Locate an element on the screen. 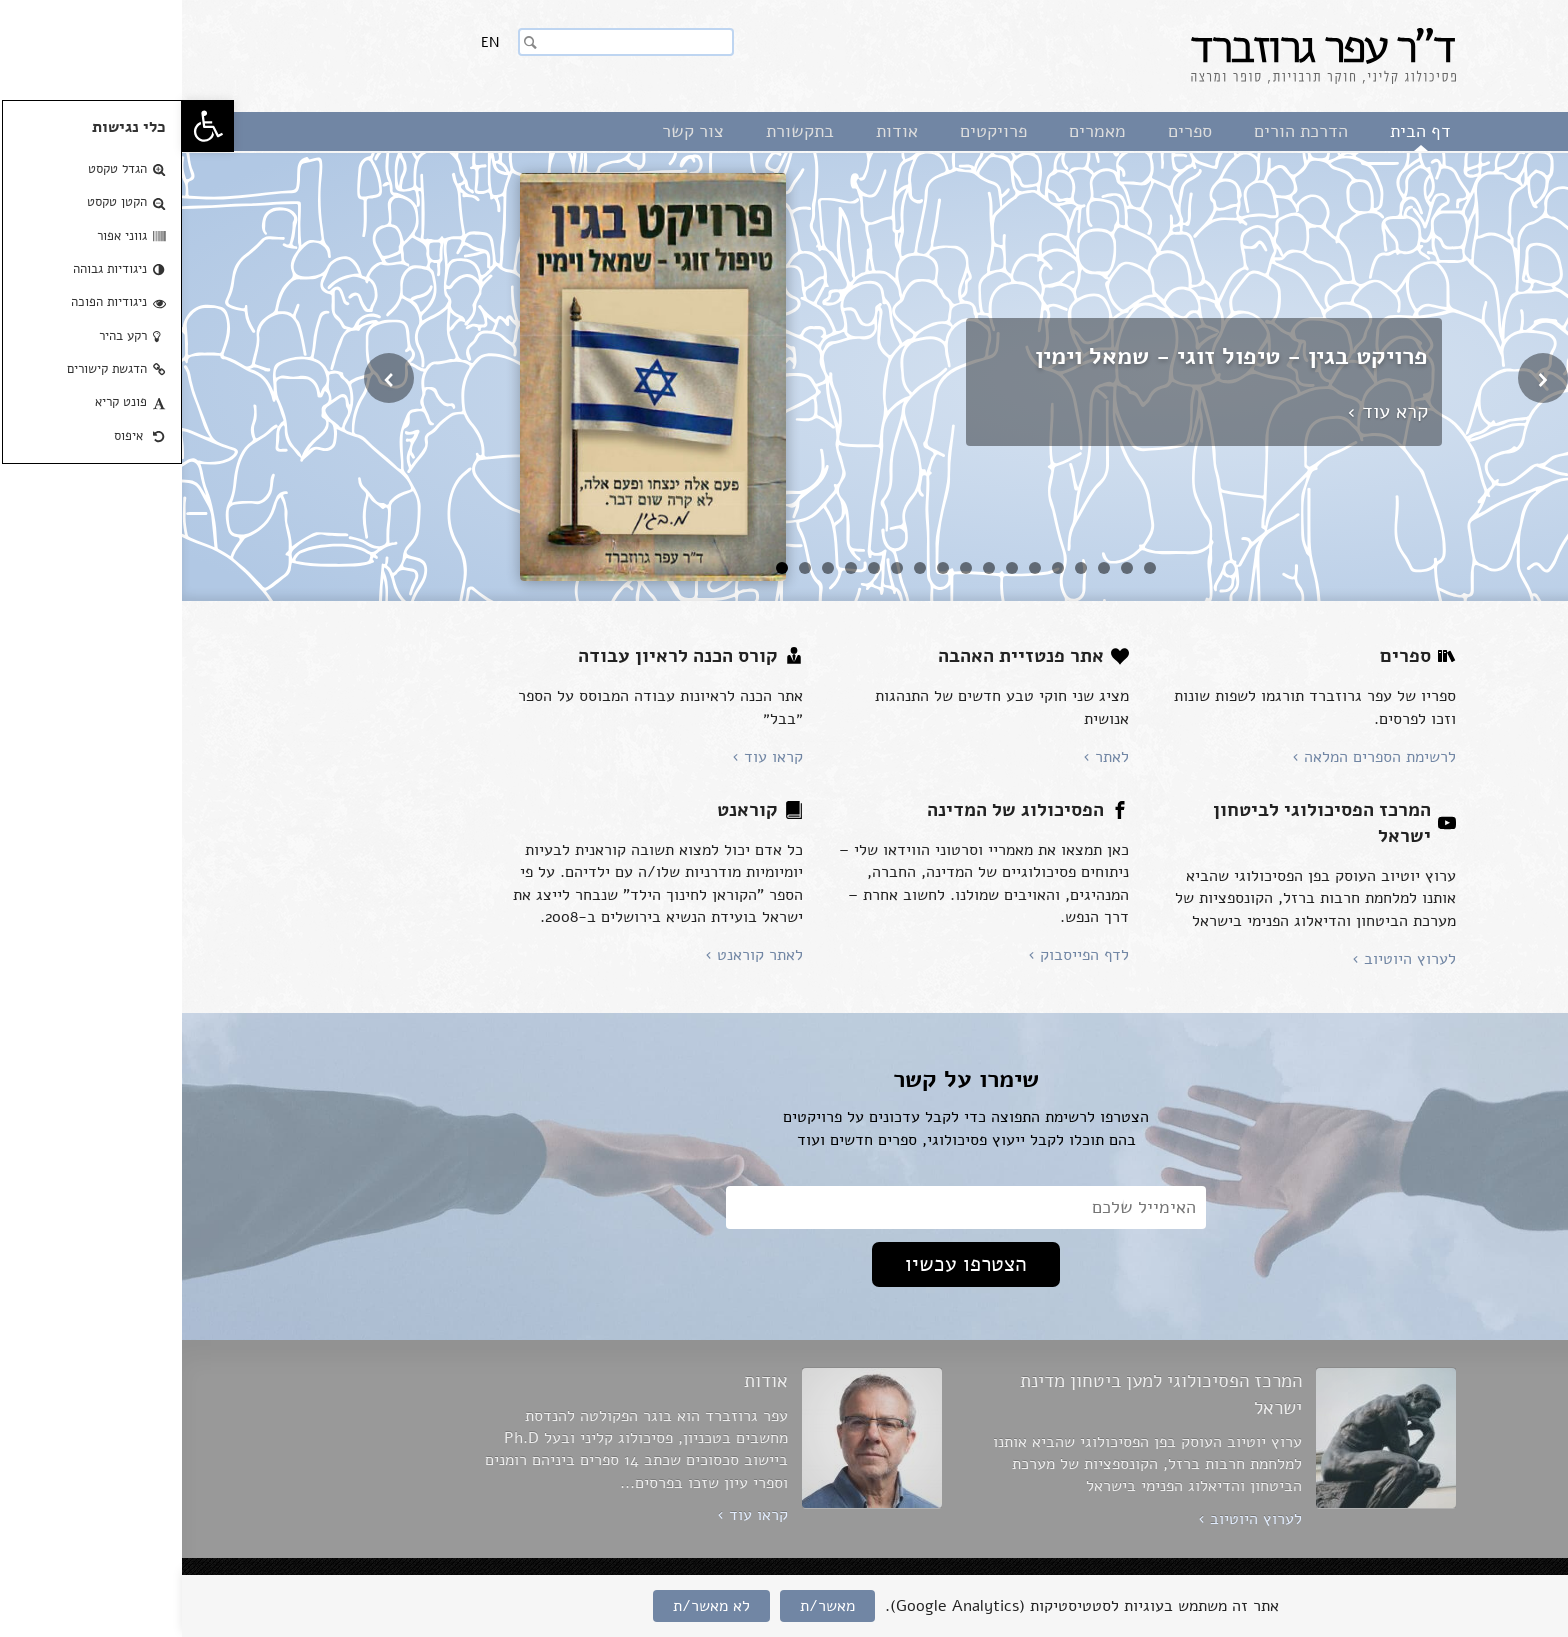 The height and width of the screenshot is (1637, 1568). En is located at coordinates (308, 42).